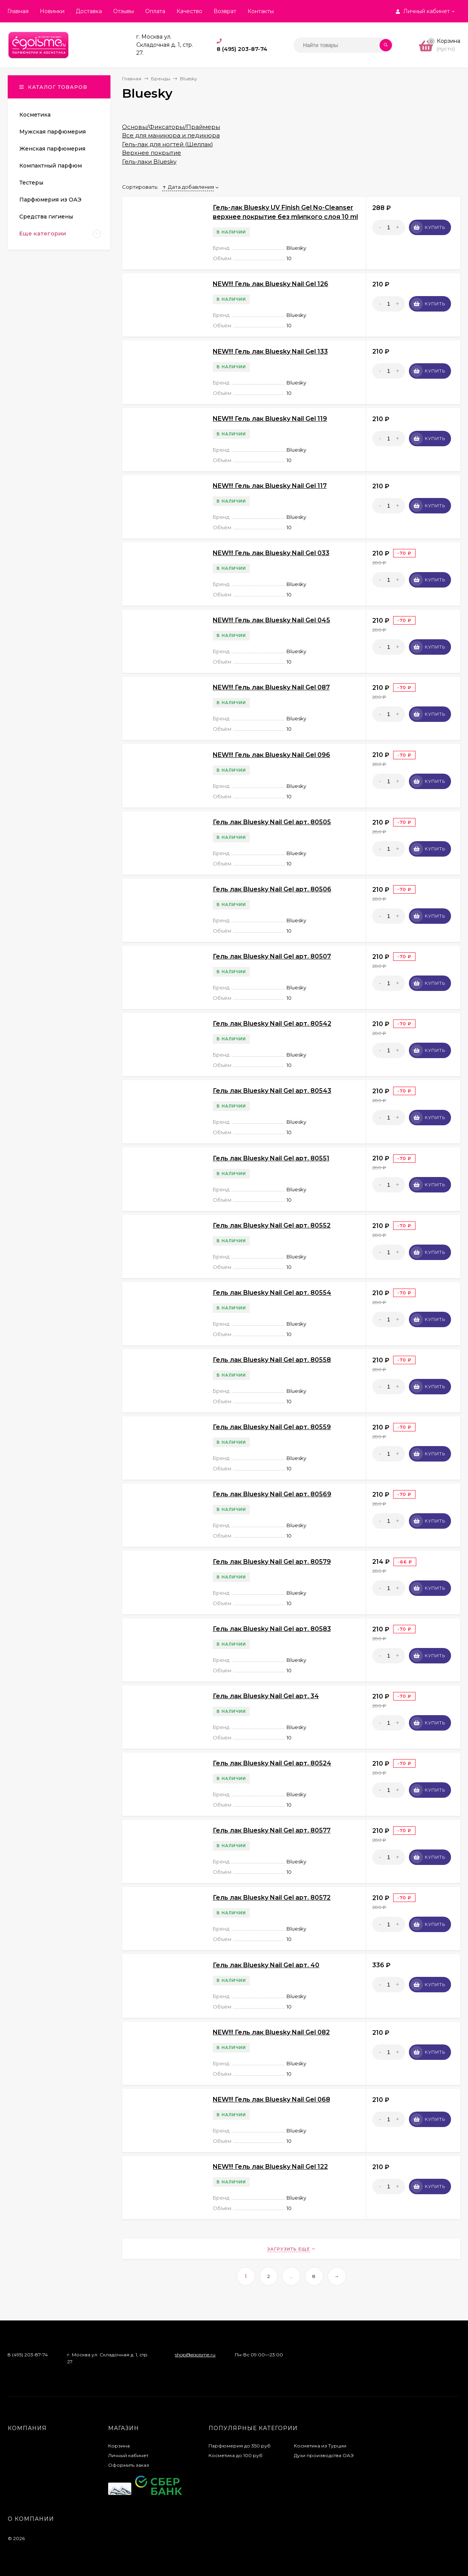 The width and height of the screenshot is (468, 2576). Describe the element at coordinates (155, 11) in the screenshot. I see `Оплата` at that location.